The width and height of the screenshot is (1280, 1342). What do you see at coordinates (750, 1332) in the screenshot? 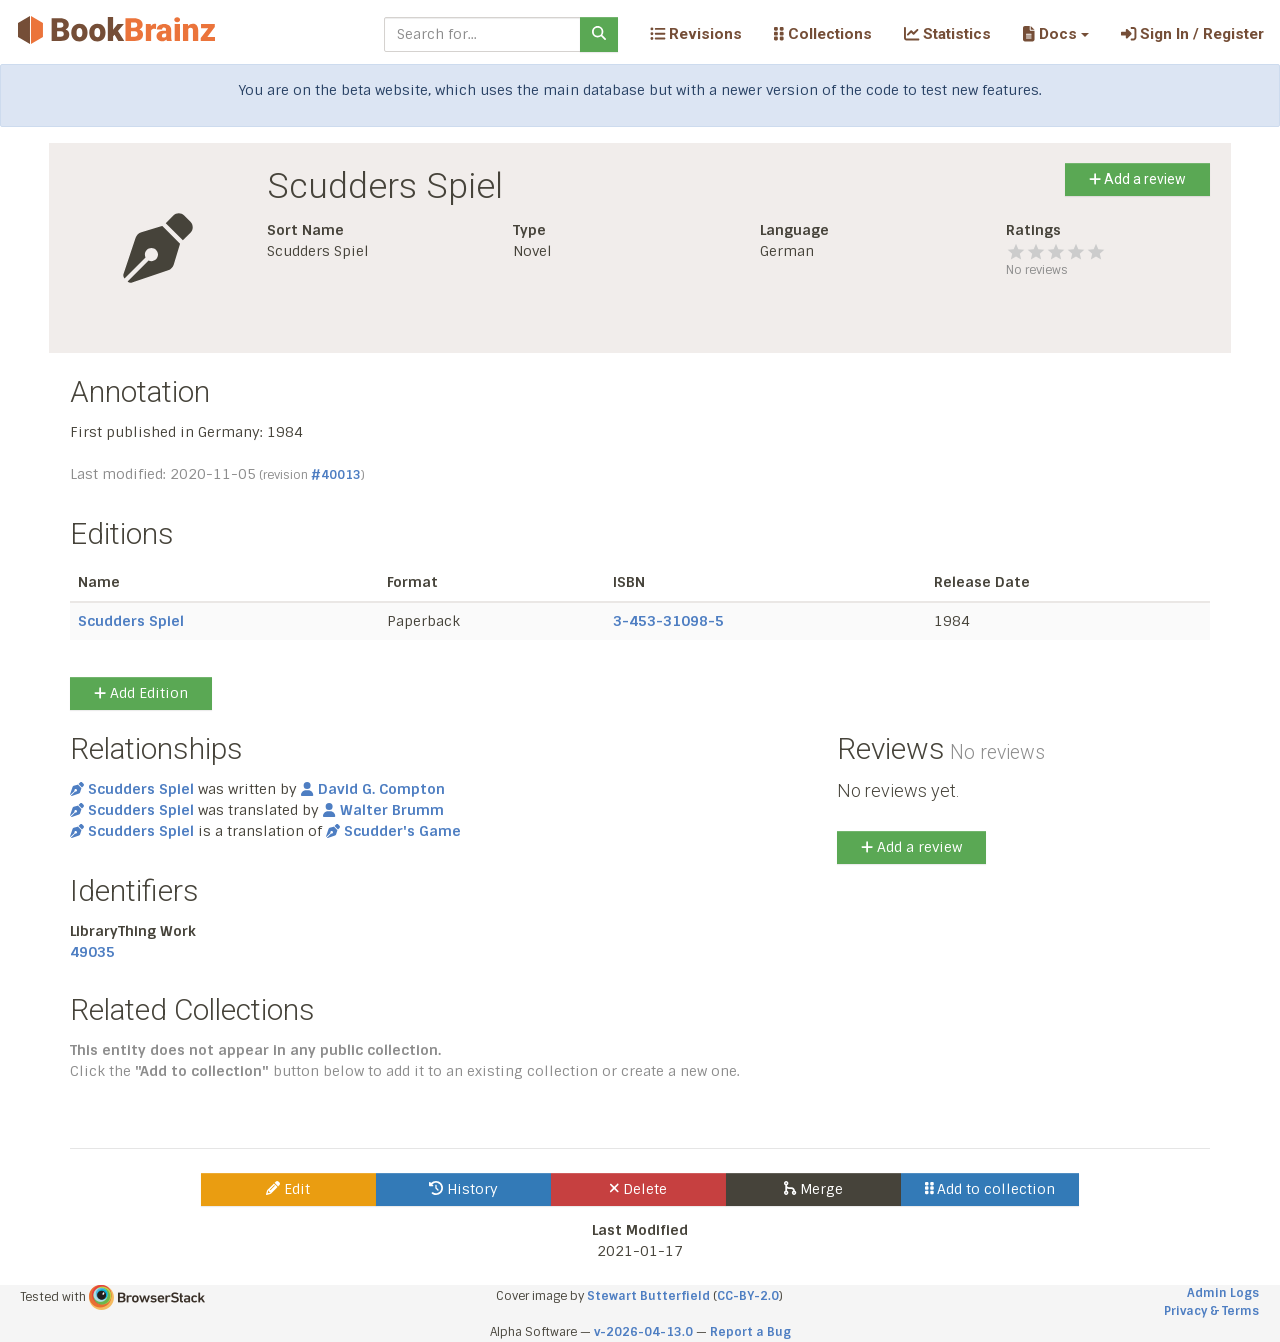
I see `Report a Bug` at bounding box center [750, 1332].